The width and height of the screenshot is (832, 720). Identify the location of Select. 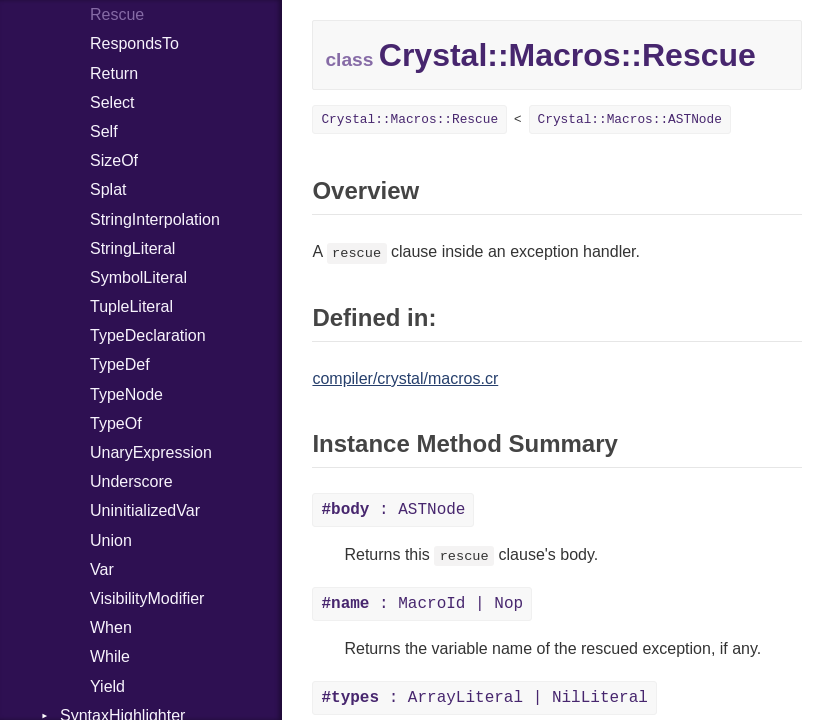
(112, 102).